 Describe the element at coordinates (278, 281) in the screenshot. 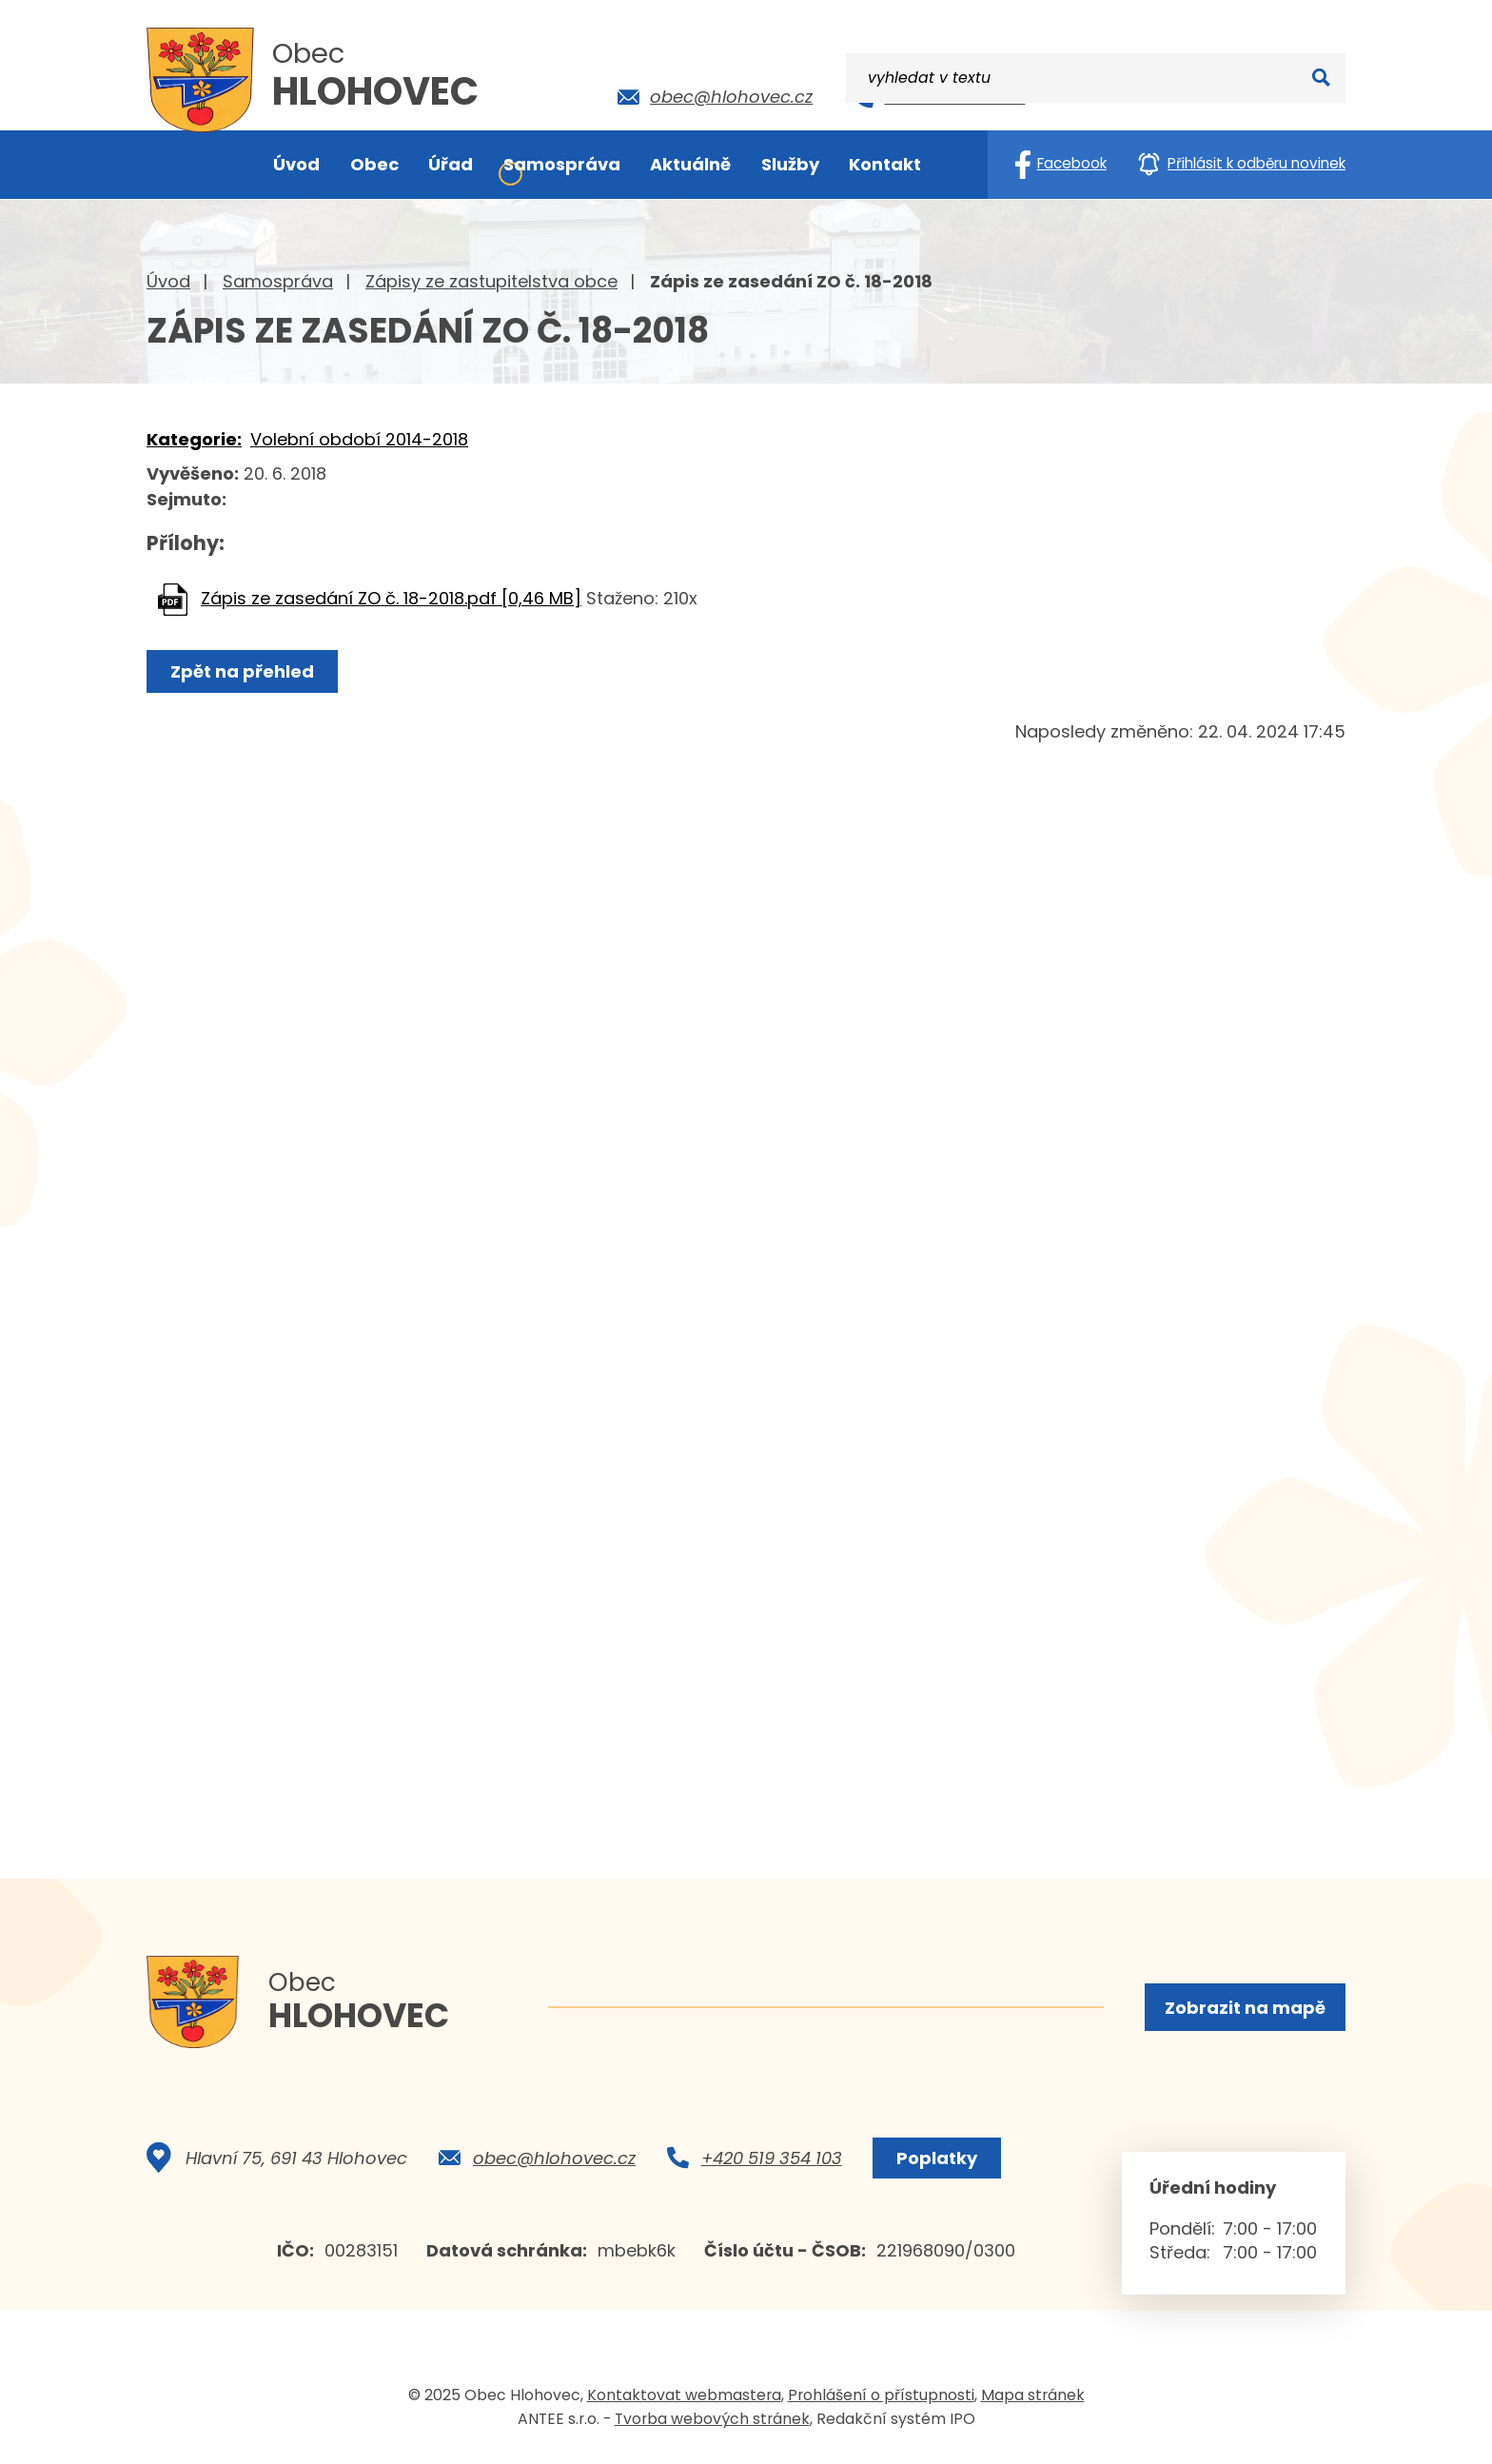

I see `Samospráva` at that location.